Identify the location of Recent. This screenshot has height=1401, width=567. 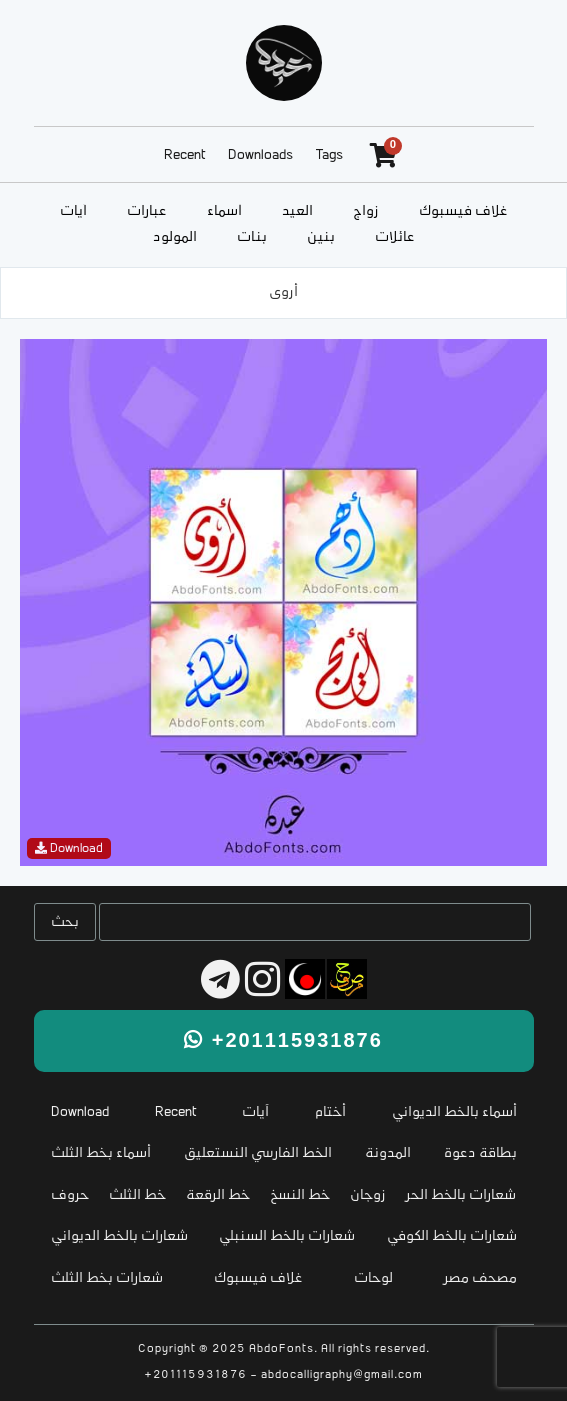
(184, 155).